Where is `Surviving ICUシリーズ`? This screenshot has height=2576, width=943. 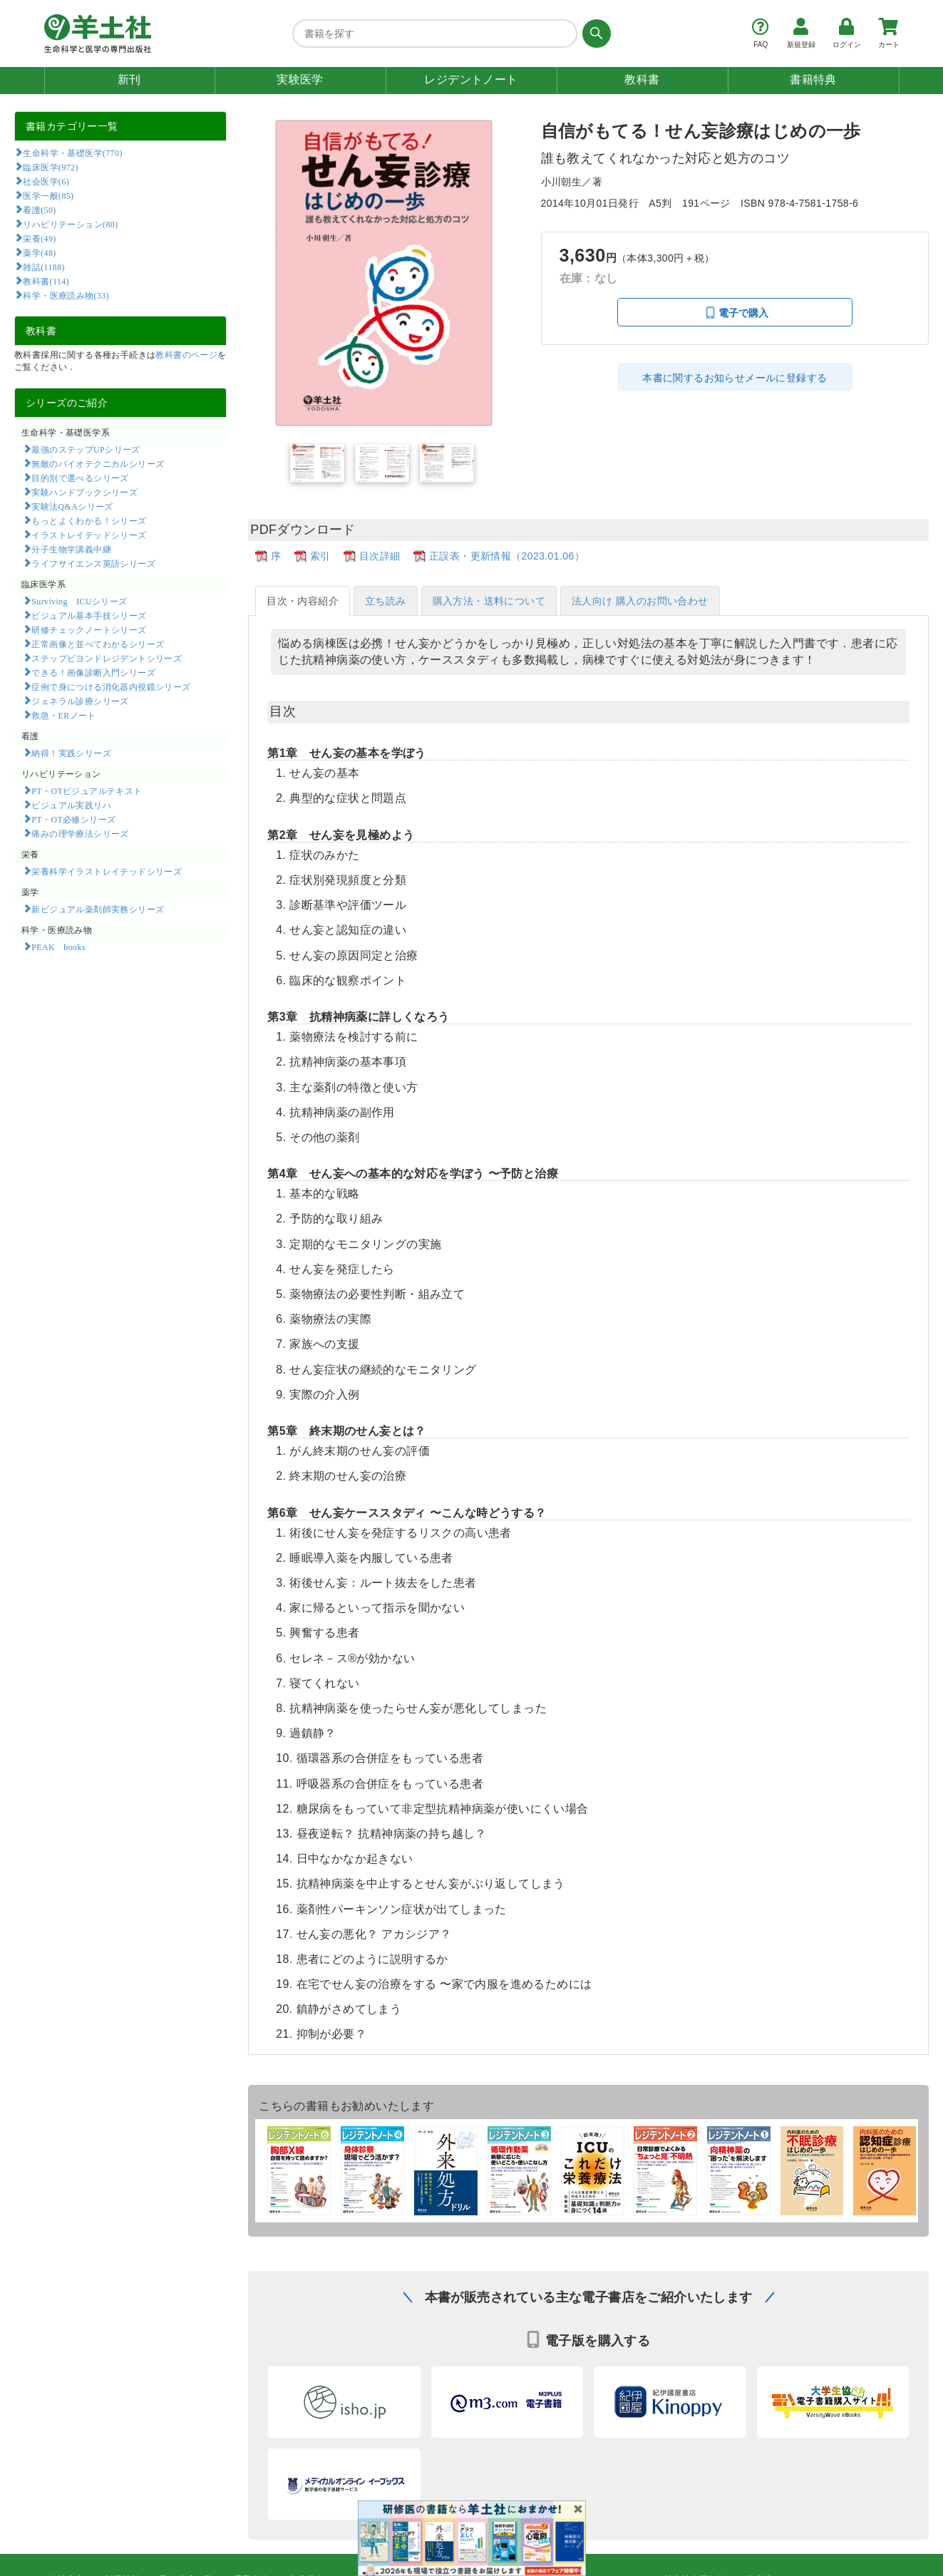 Surviving ICUシリーズ is located at coordinates (79, 601).